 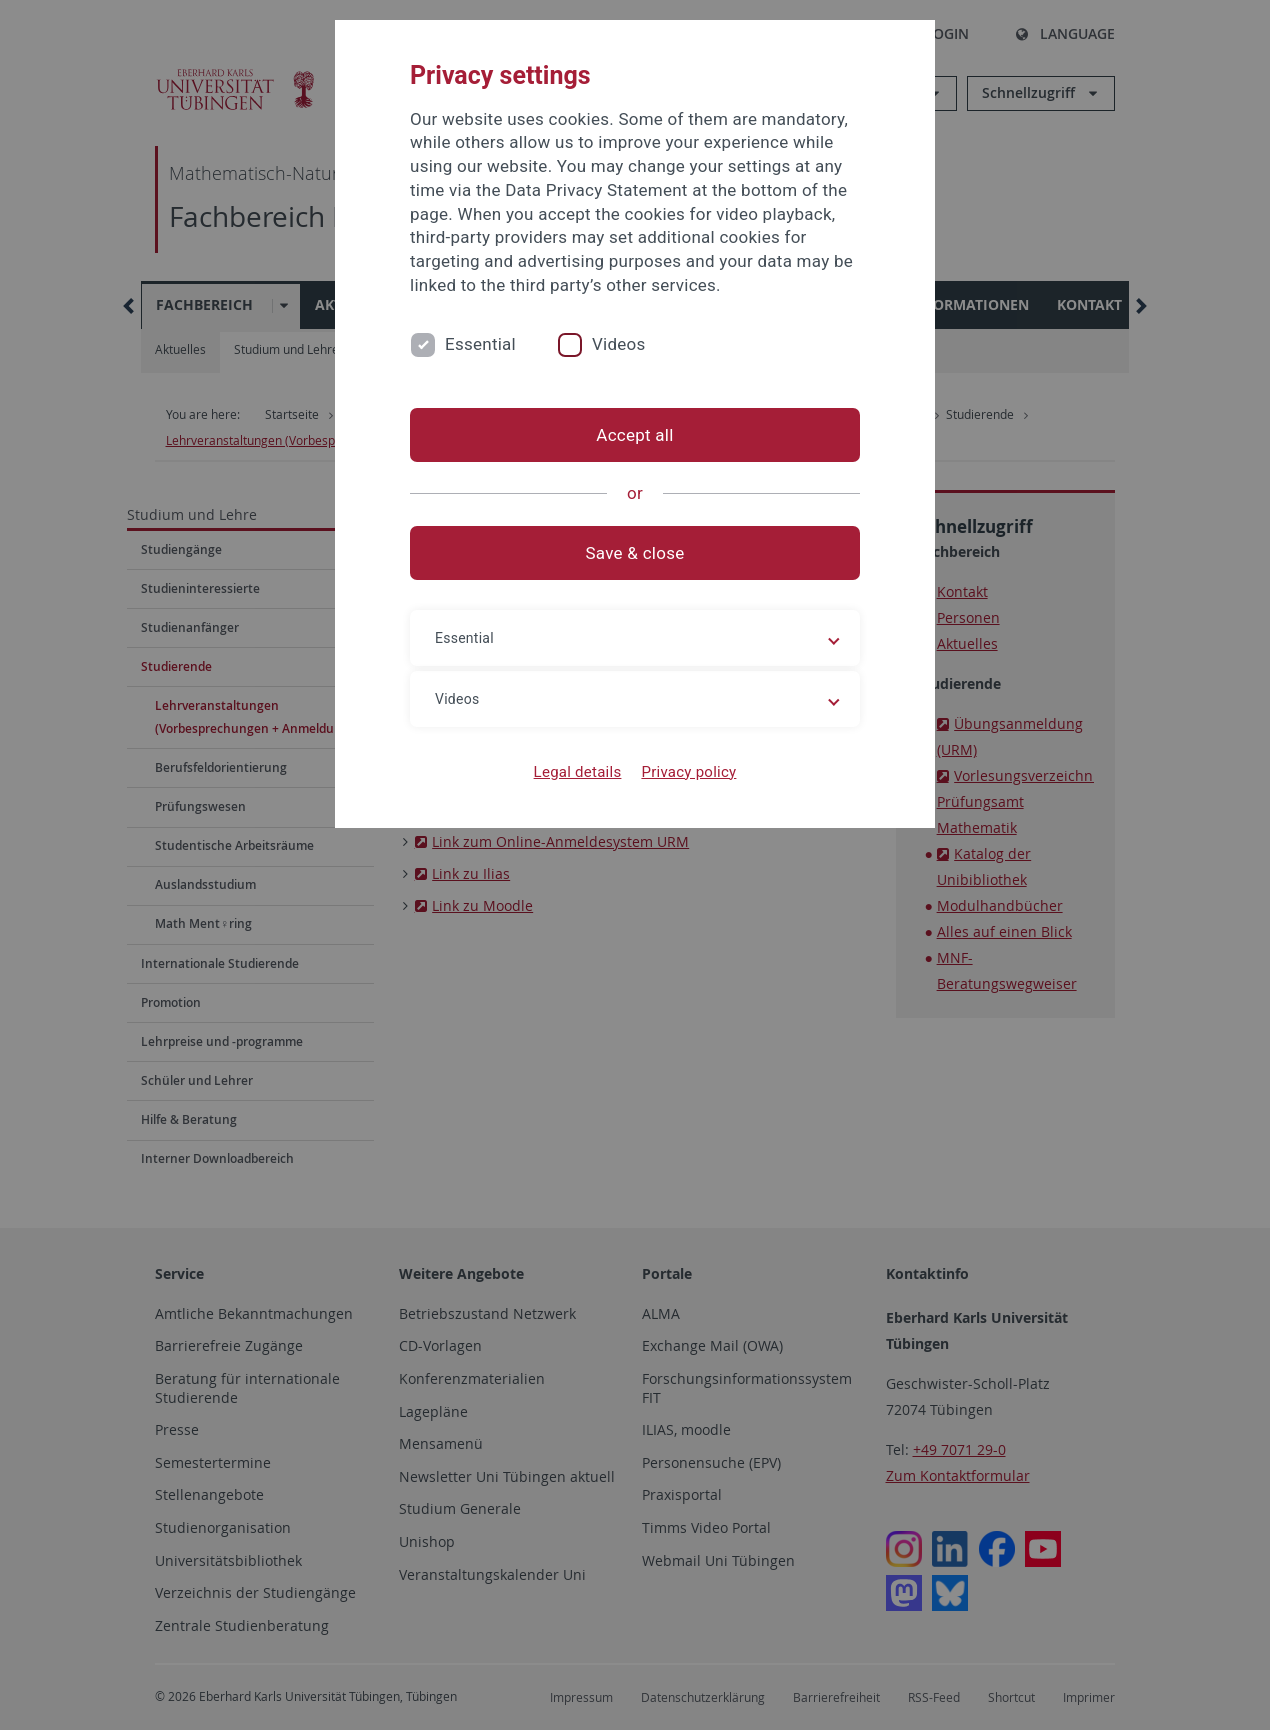 I want to click on Privacy policy, so click(x=688, y=772).